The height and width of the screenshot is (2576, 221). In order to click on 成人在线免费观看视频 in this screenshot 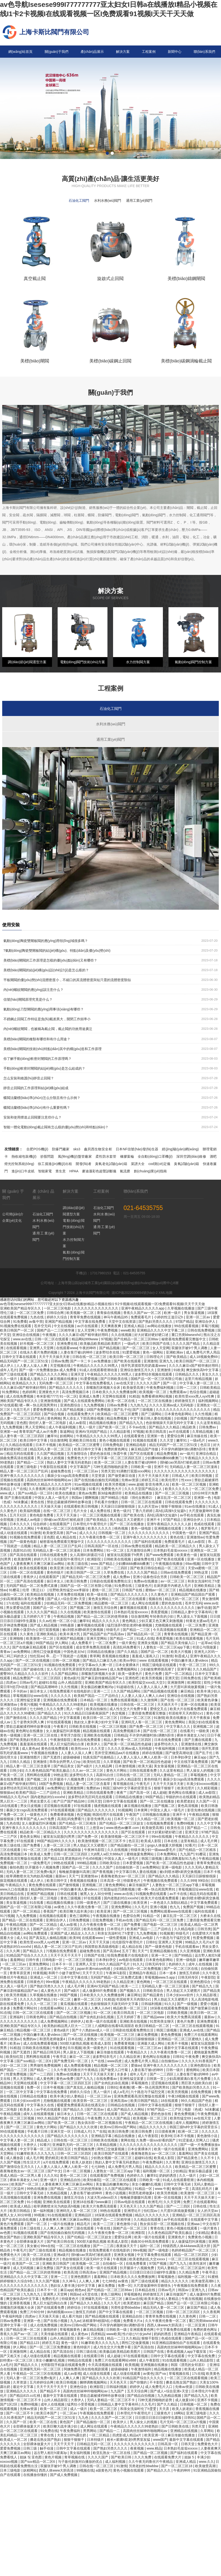, I will do `click(40, 2043)`.